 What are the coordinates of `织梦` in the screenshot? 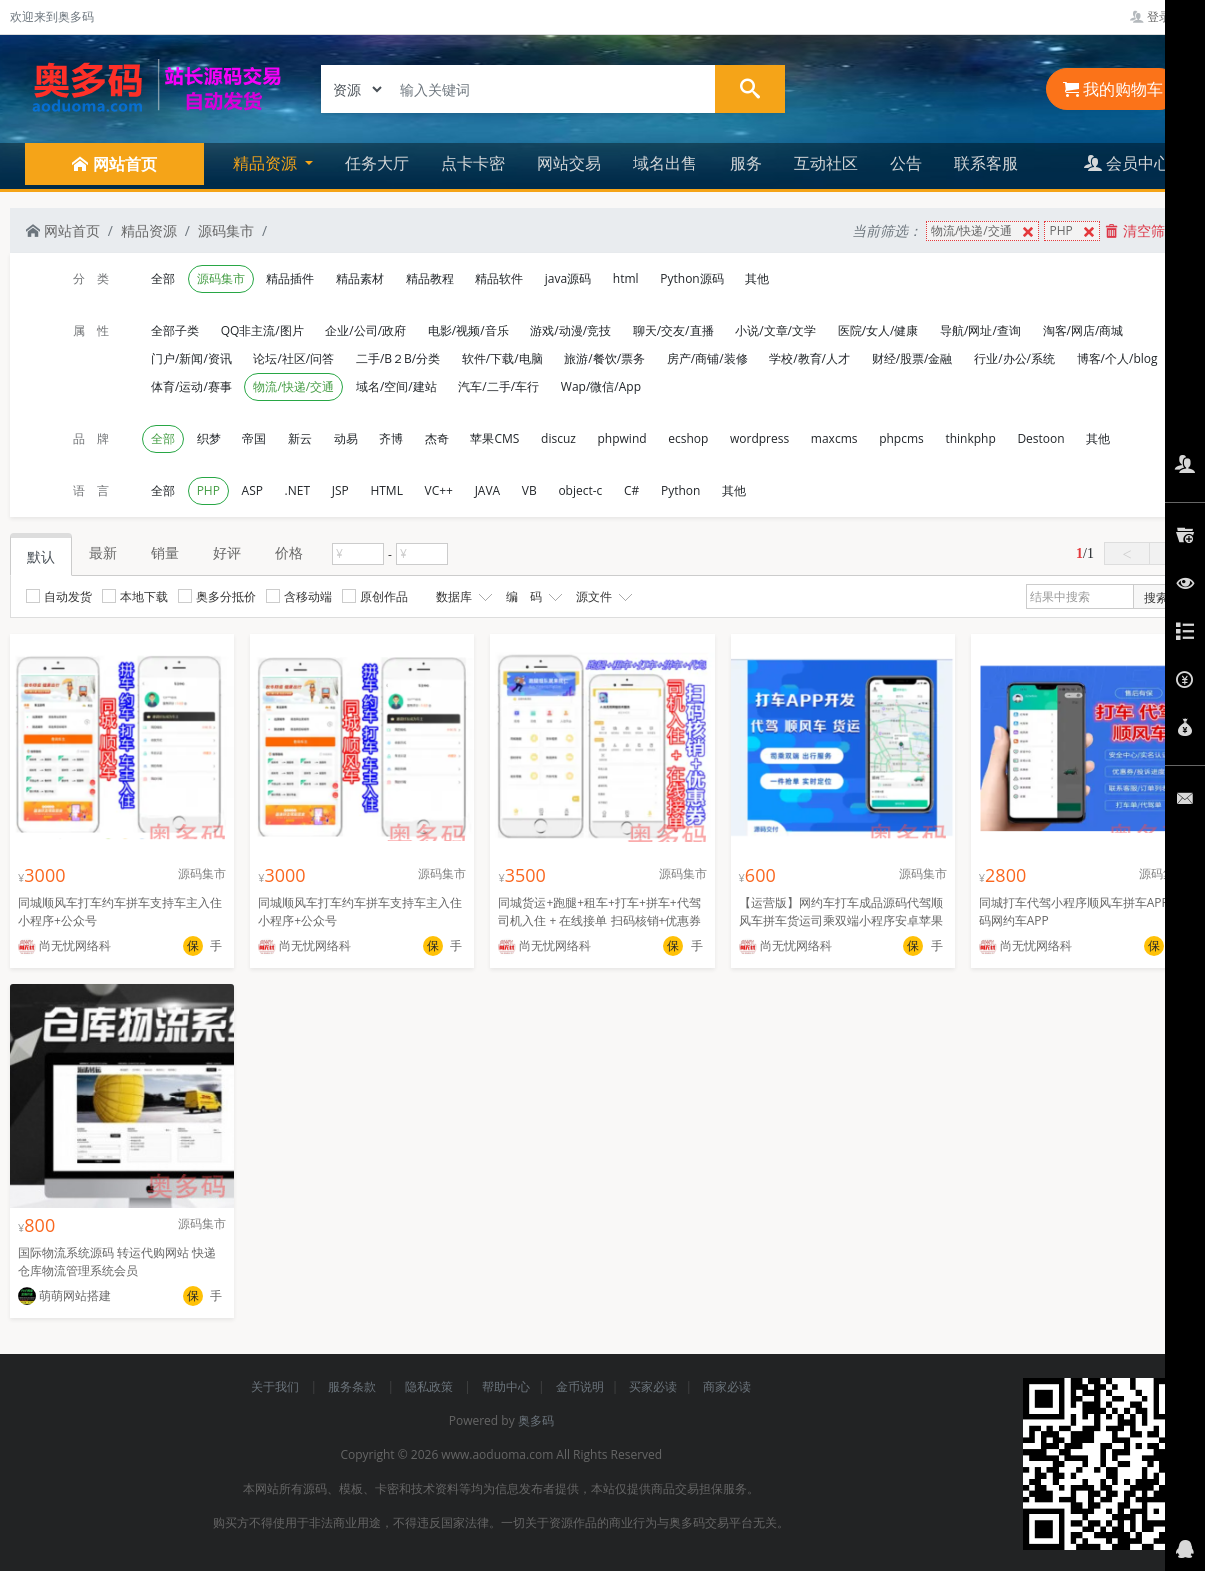 It's located at (209, 438).